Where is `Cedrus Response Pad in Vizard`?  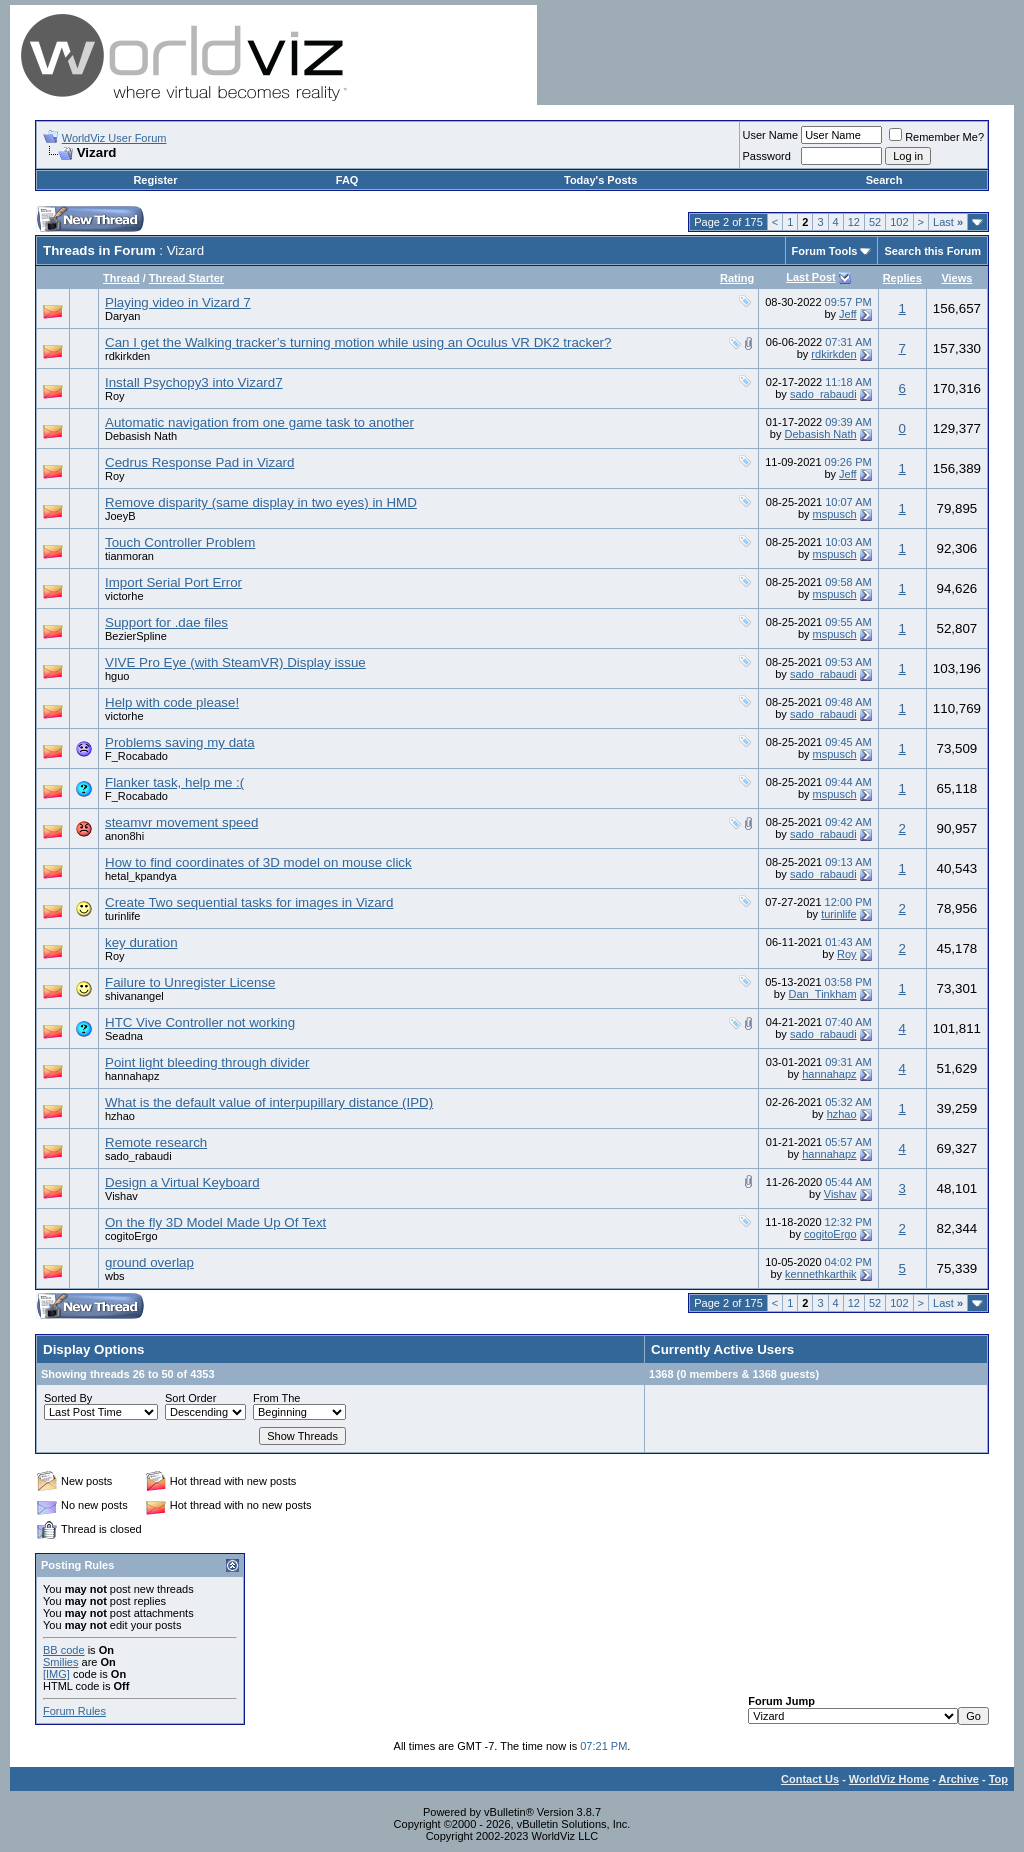
Cedrus Response Pad in Vizard is located at coordinates (199, 462).